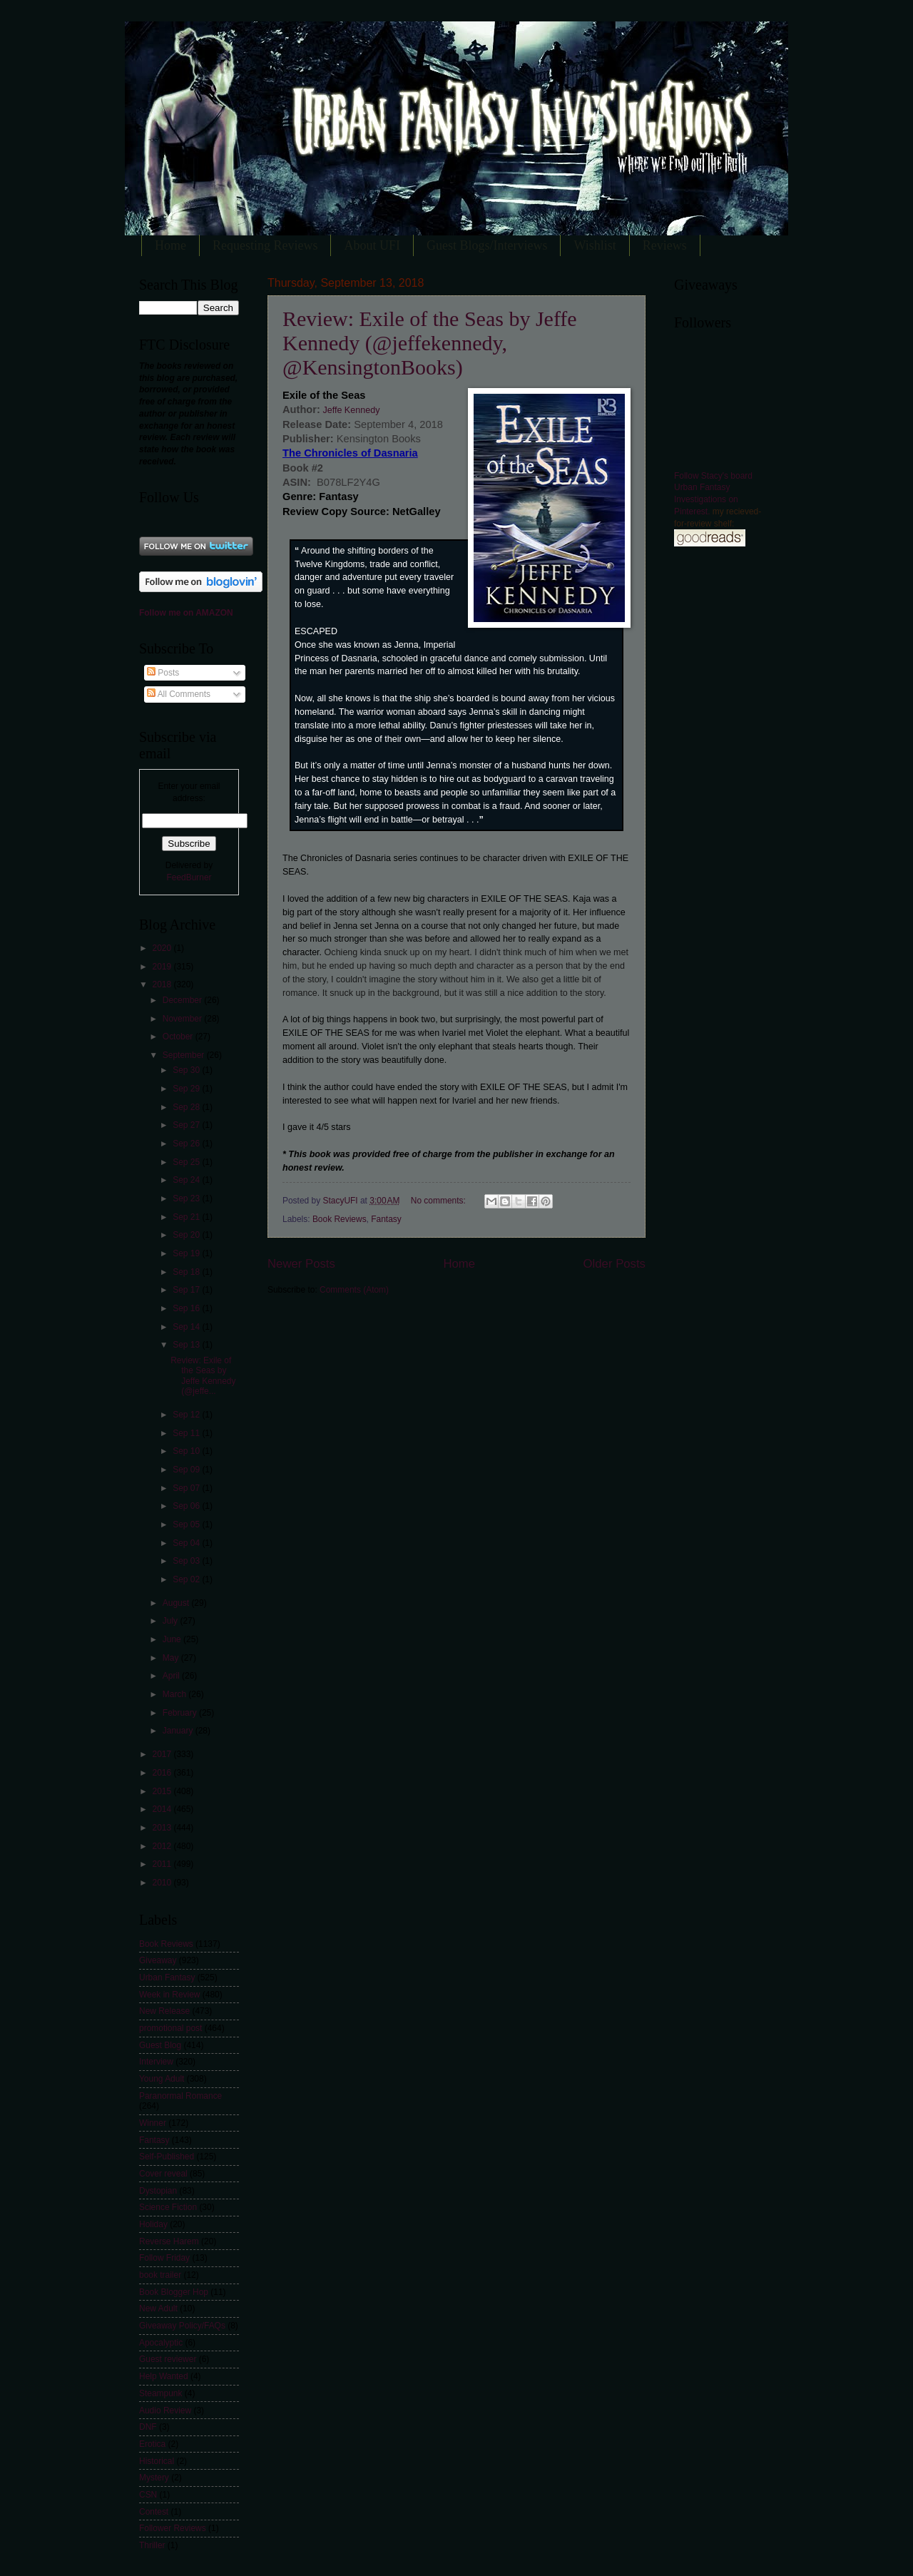 The height and width of the screenshot is (2576, 913). I want to click on October, so click(179, 1037).